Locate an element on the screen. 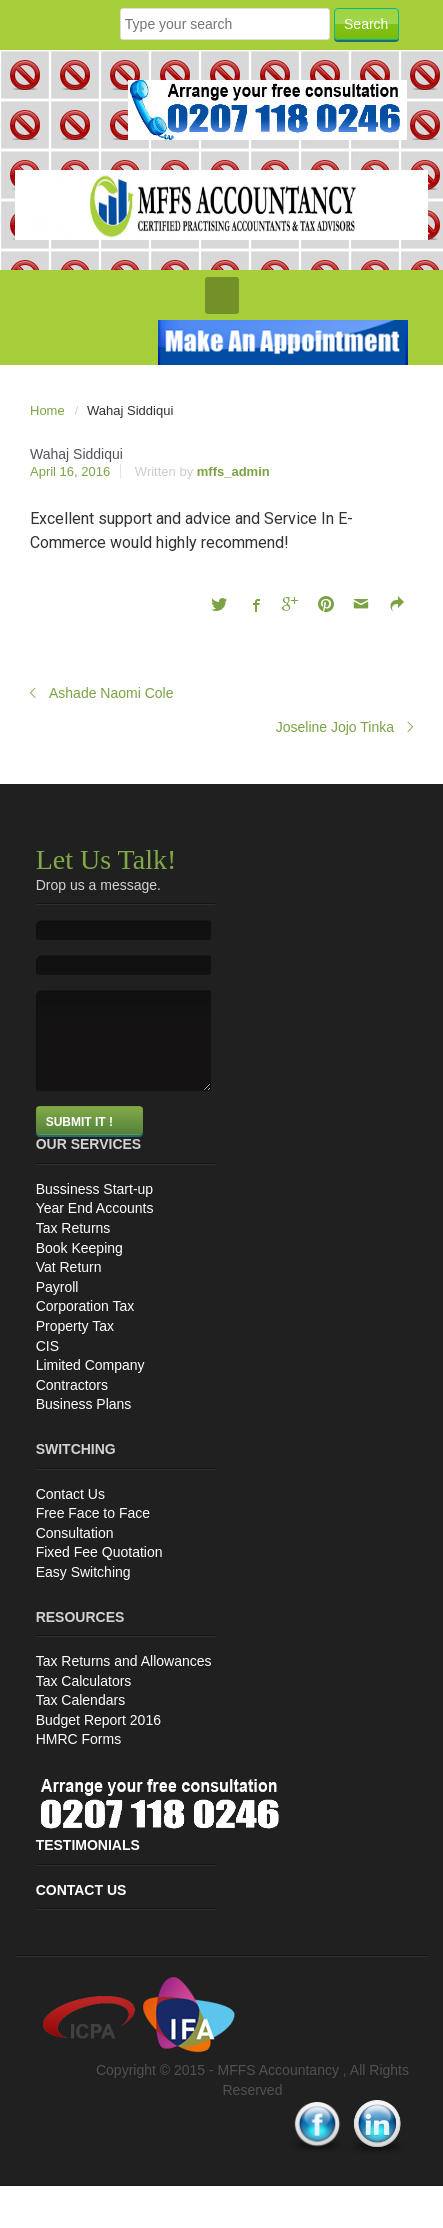 Image resolution: width=443 pixels, height=2228 pixels. Contact Us is located at coordinates (70, 1494).